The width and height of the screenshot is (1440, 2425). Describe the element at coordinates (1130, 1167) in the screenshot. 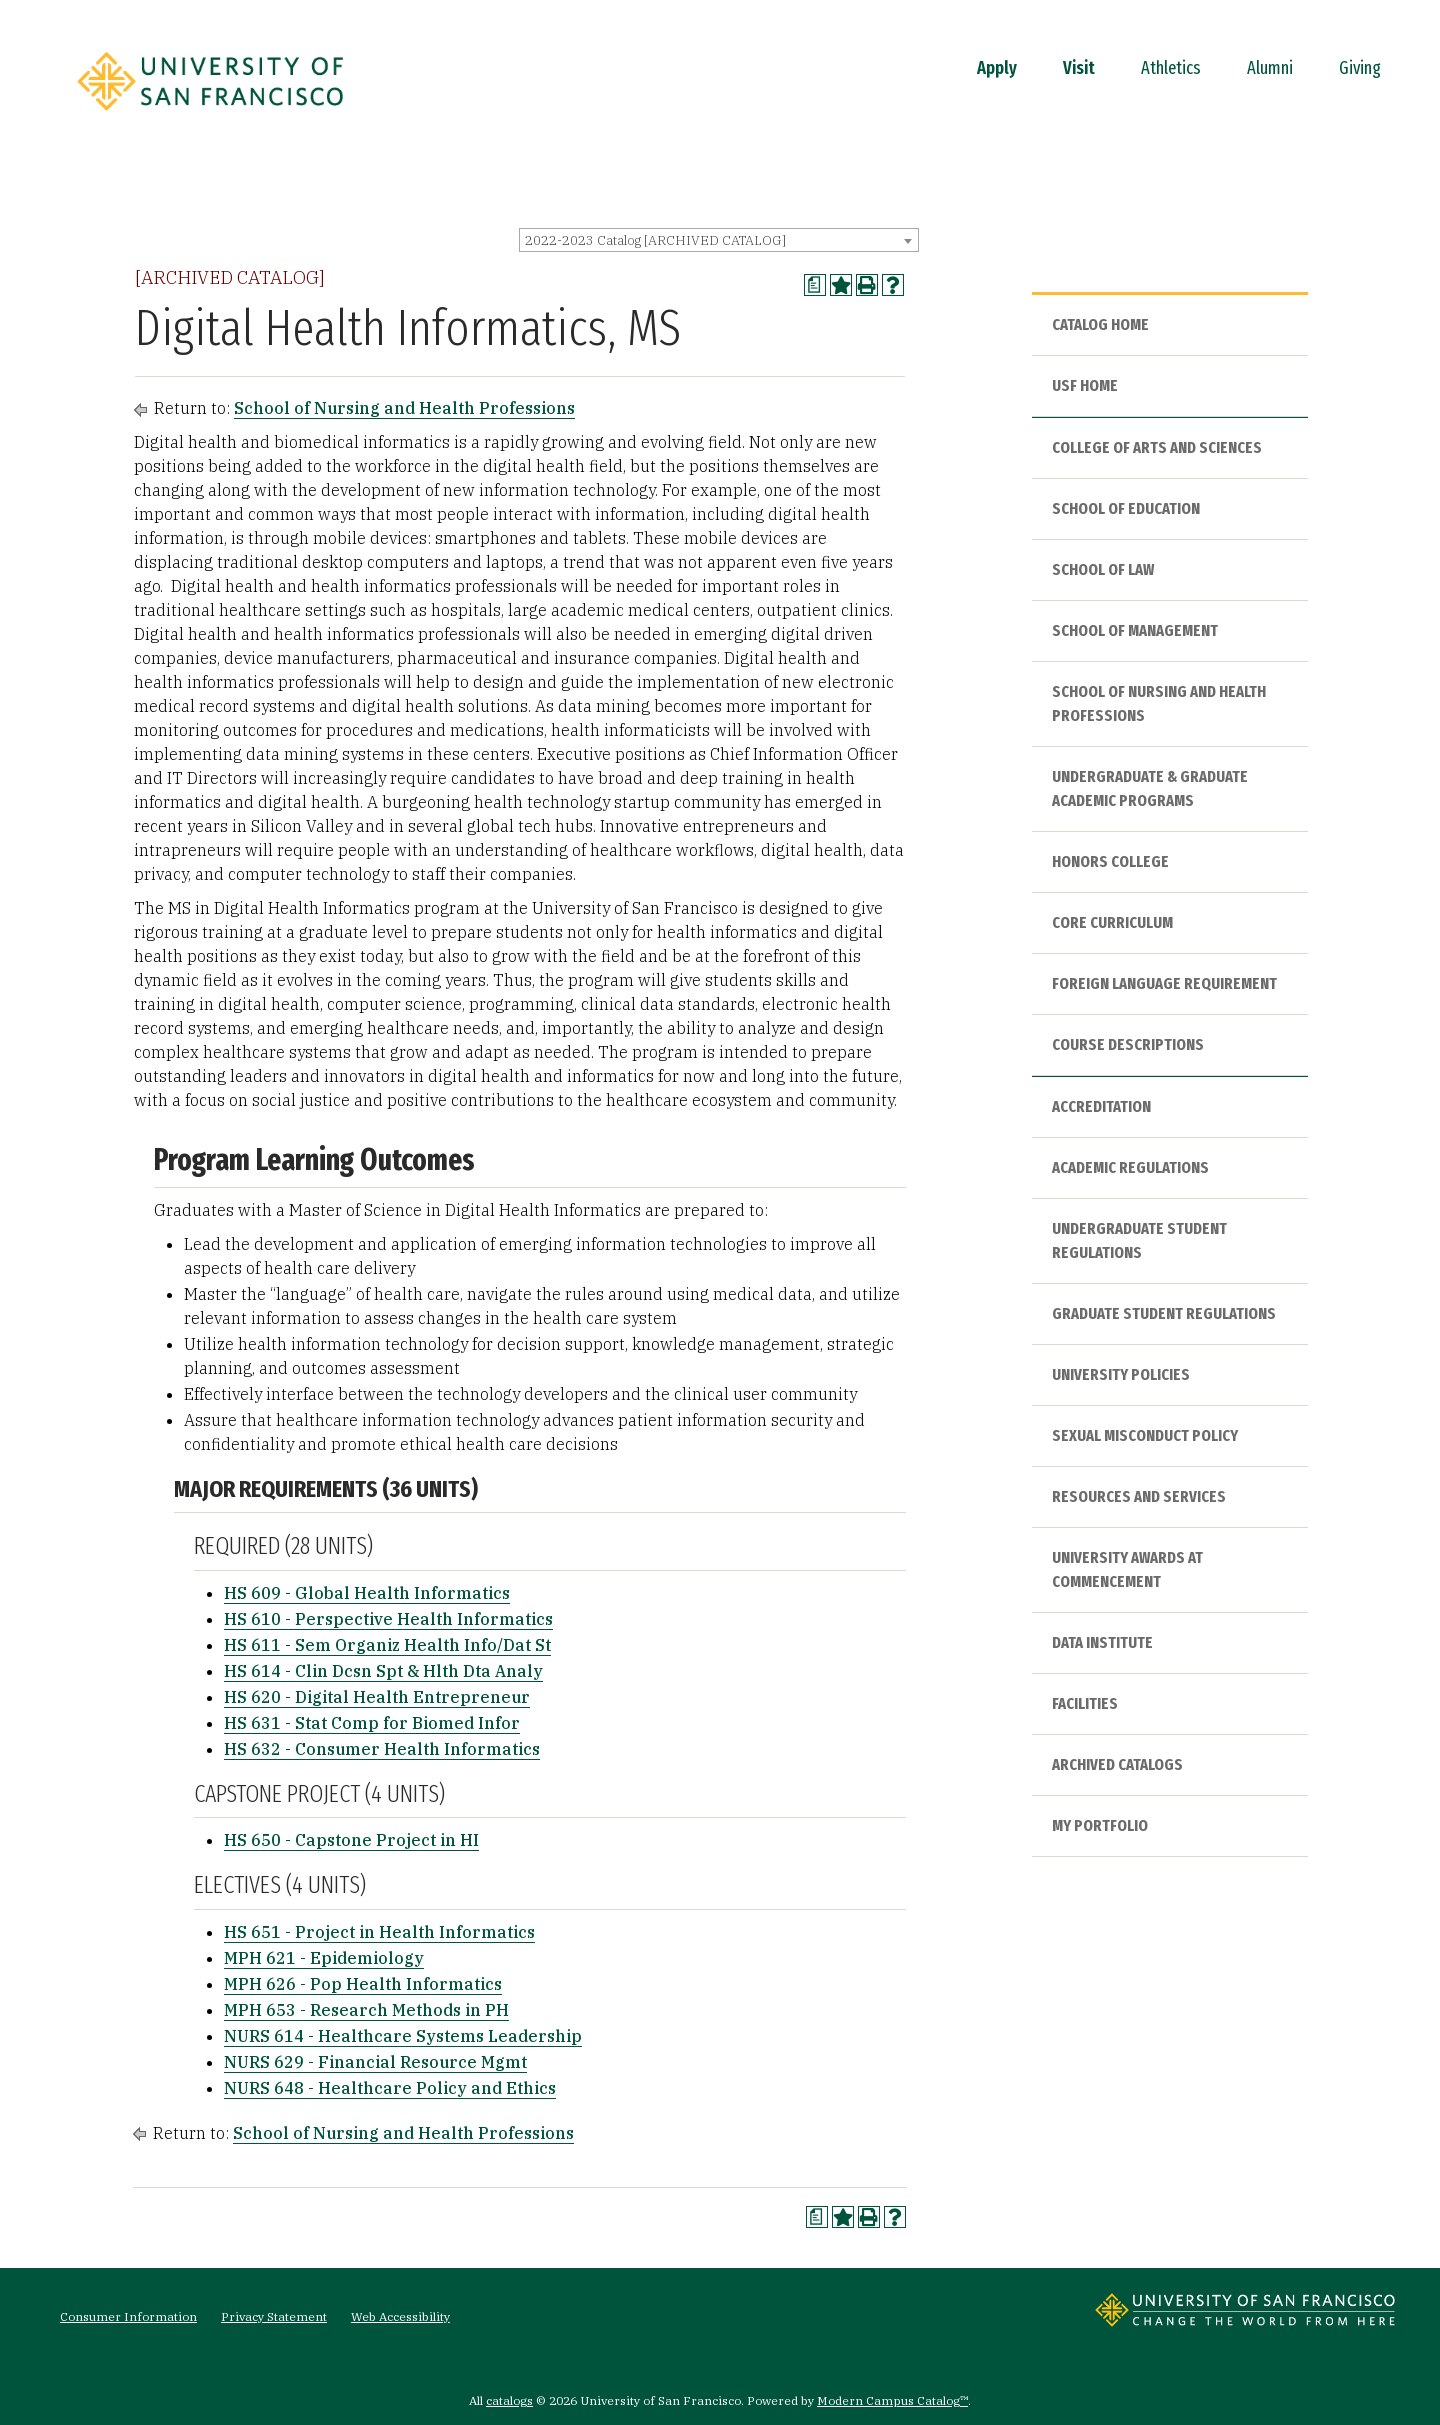

I see `Academic Regulations` at that location.